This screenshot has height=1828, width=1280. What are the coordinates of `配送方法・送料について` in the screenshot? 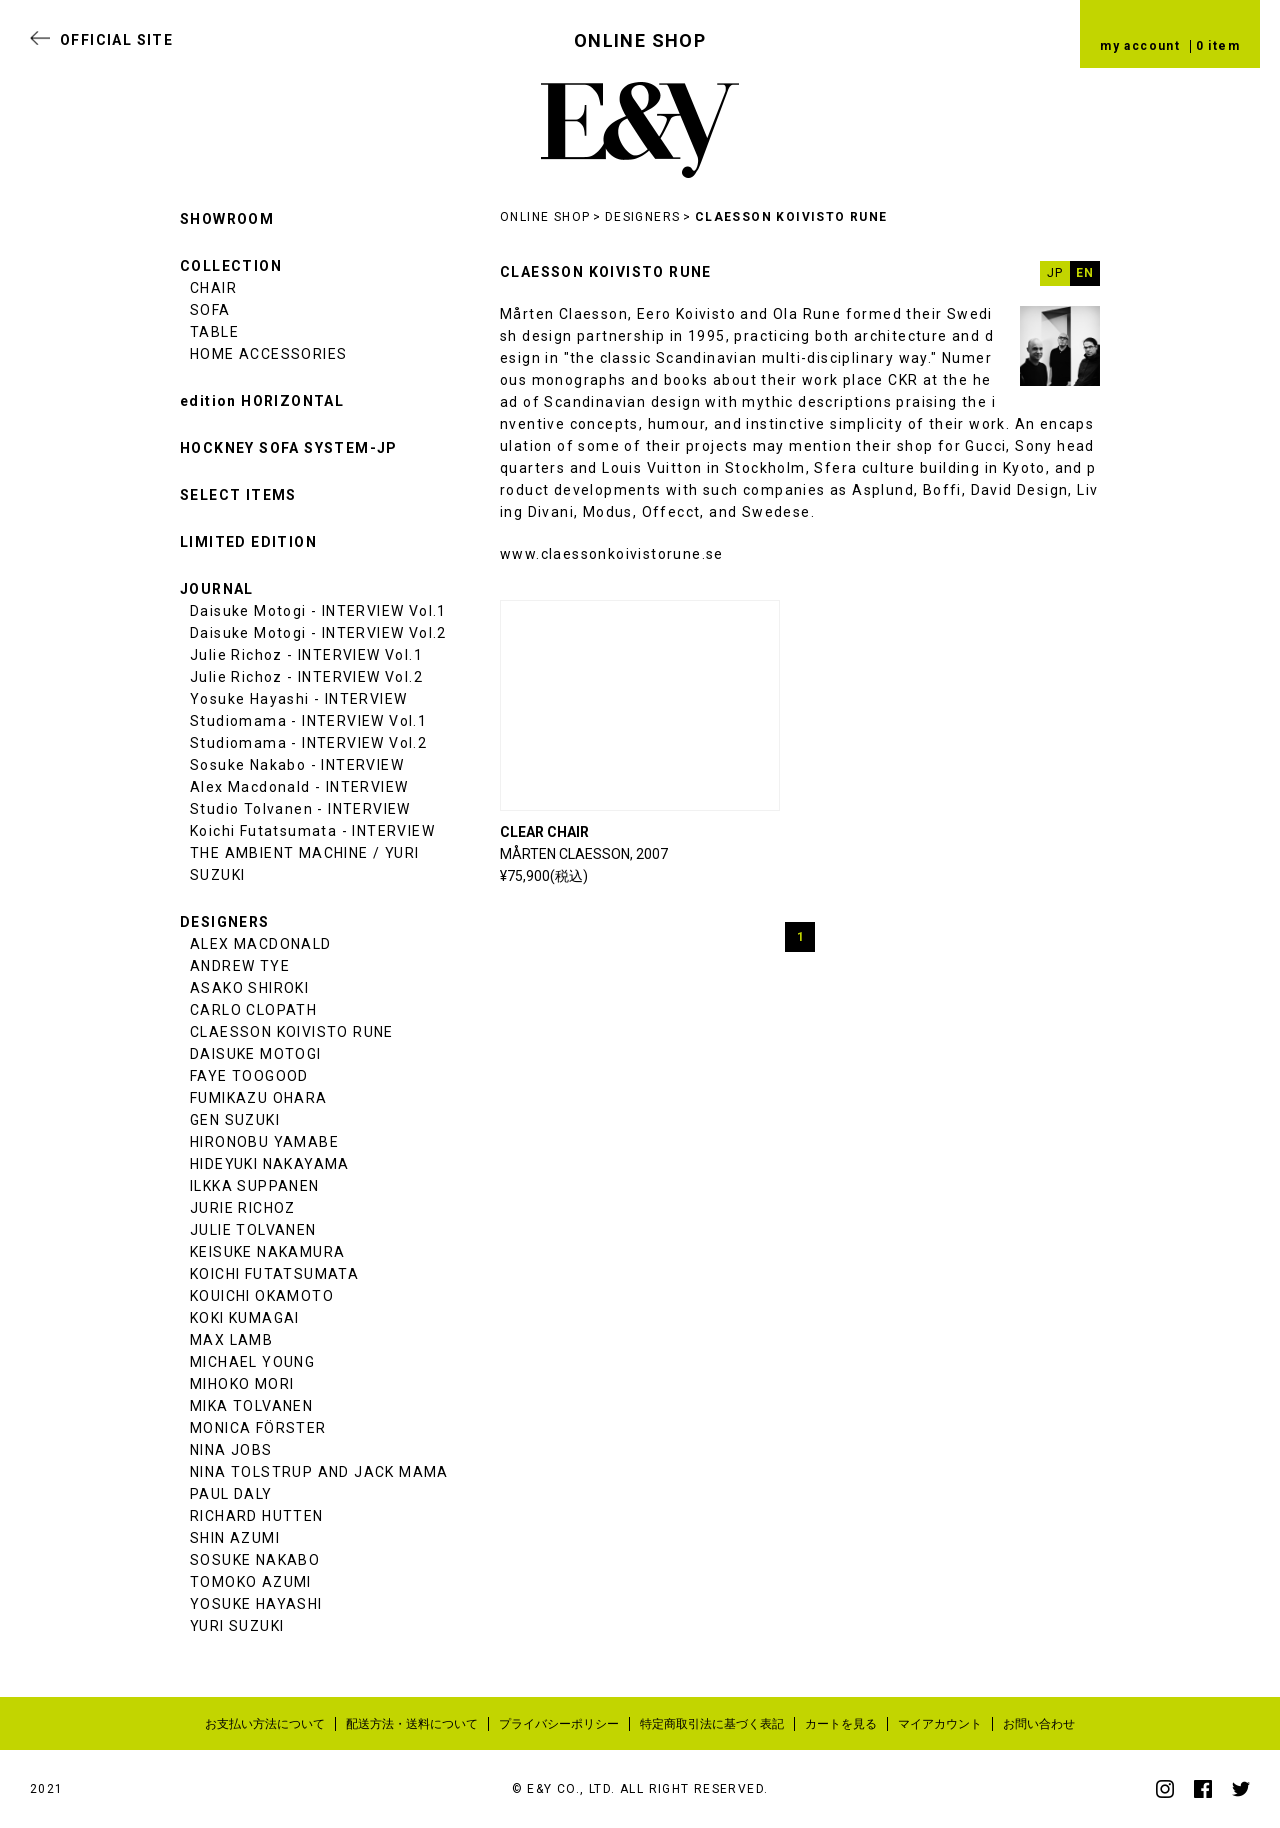 It's located at (412, 1724).